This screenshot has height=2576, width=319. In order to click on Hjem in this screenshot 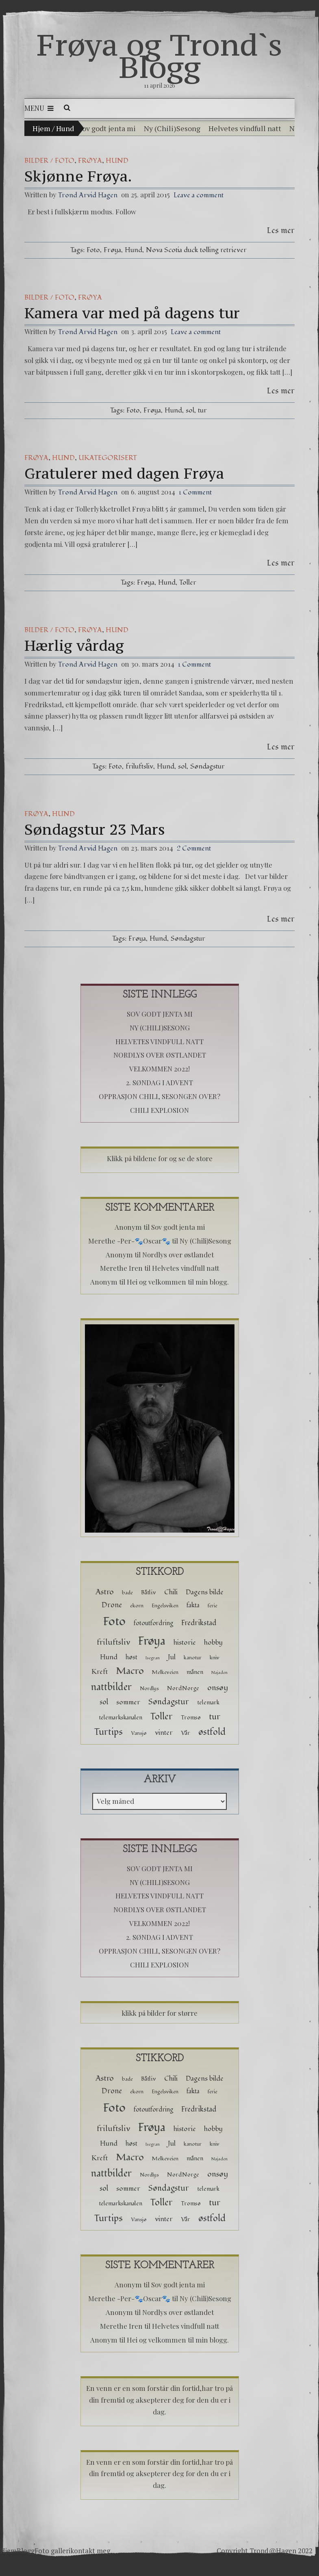, I will do `click(41, 128)`.